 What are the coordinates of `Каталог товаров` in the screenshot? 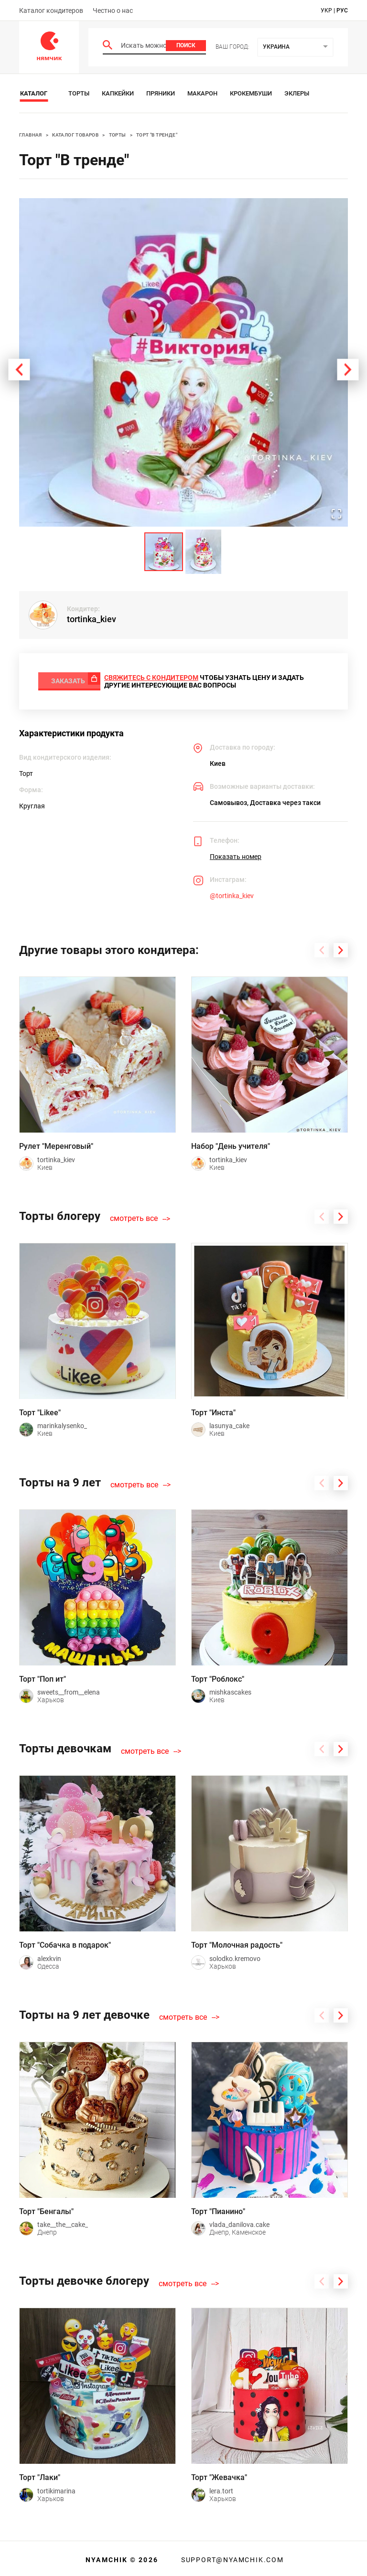 It's located at (75, 135).